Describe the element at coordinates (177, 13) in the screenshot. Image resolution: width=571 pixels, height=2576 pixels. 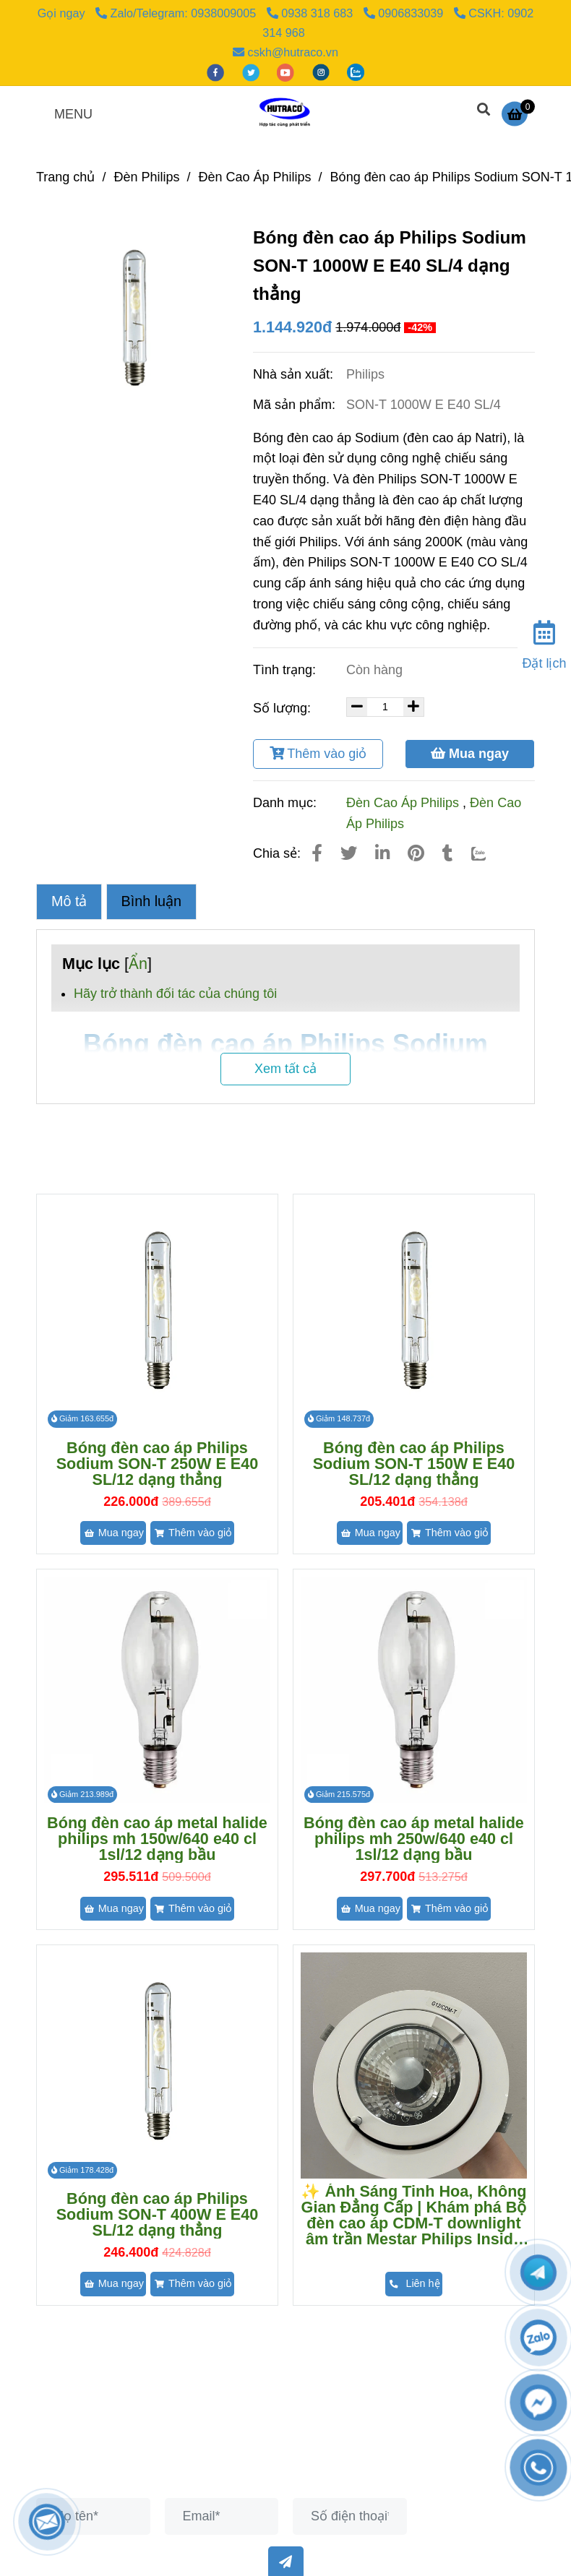
I see `Zalo/Telegram: 0938009005 [Bóng đèn cao áp philips sodium son-t 1000w e e40 sl/4 dạng thẳng]` at that location.